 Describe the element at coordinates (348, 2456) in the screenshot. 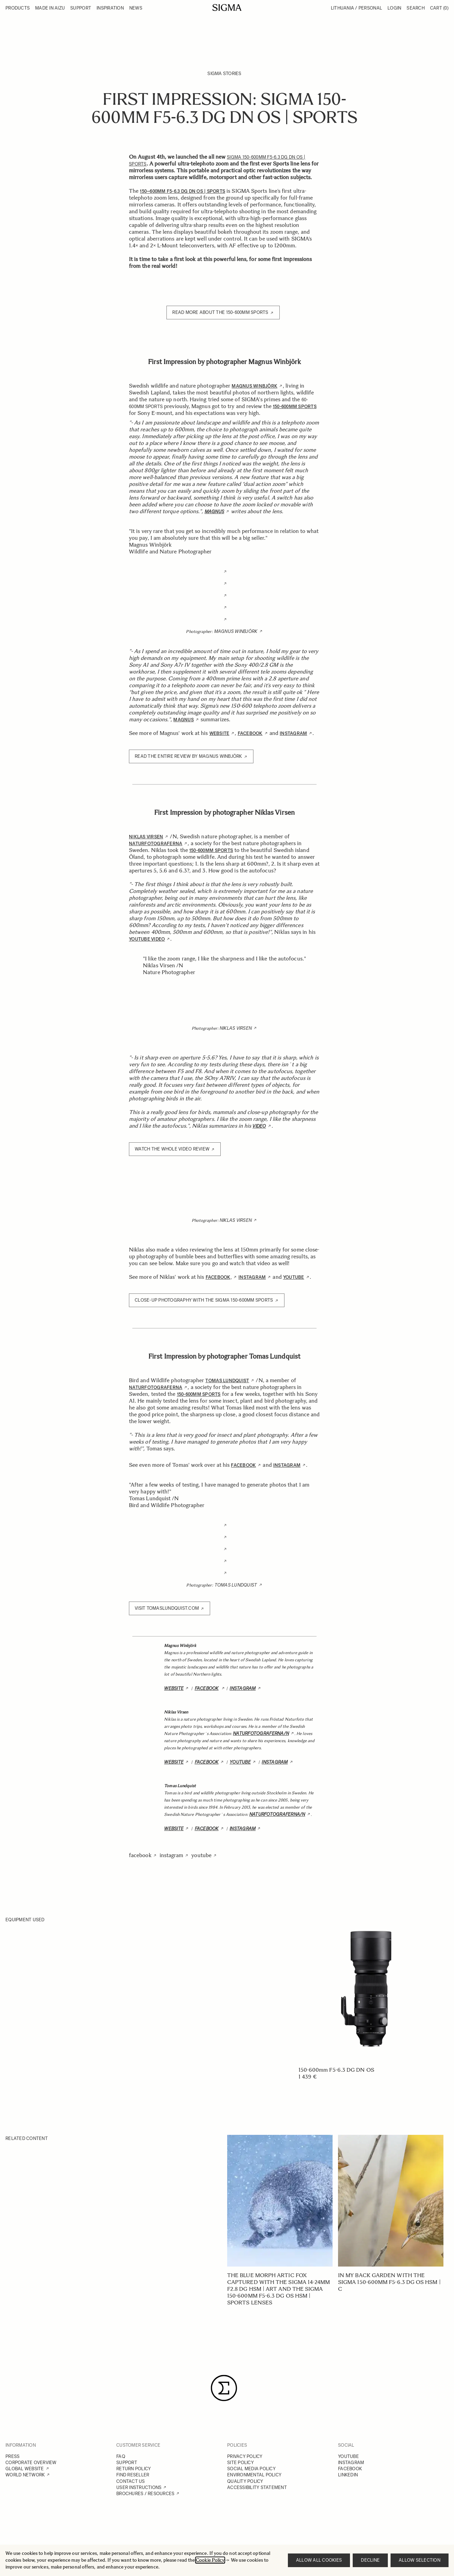

I see `YOUTUBE` at that location.